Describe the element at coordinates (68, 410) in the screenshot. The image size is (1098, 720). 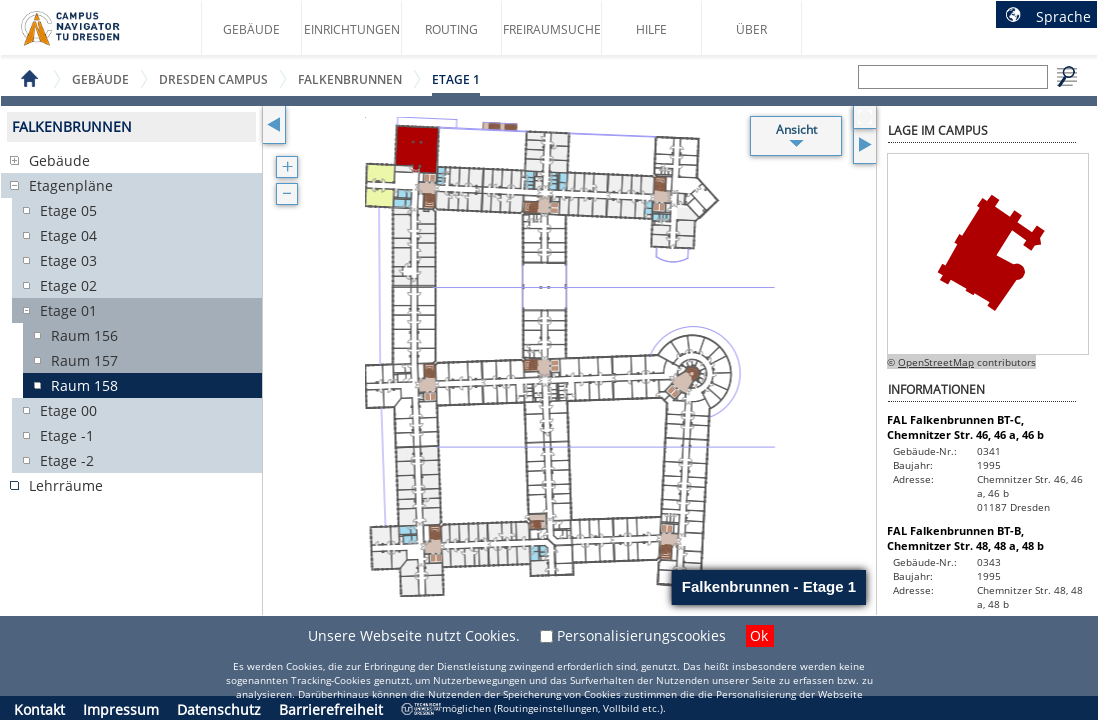
I see `Etage 00` at that location.